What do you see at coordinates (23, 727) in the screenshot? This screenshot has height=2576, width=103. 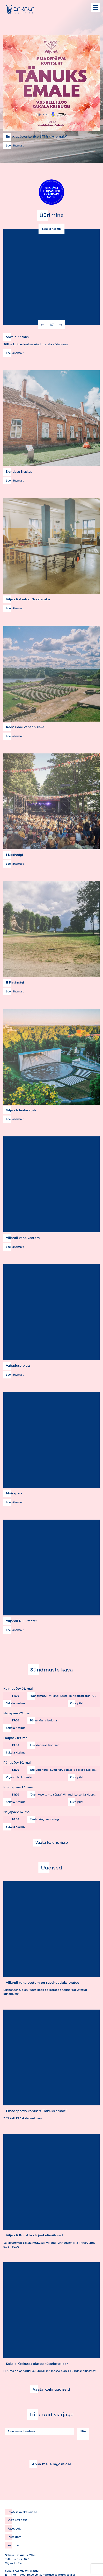 I see `Kaevumäe vabaõhulava` at bounding box center [23, 727].